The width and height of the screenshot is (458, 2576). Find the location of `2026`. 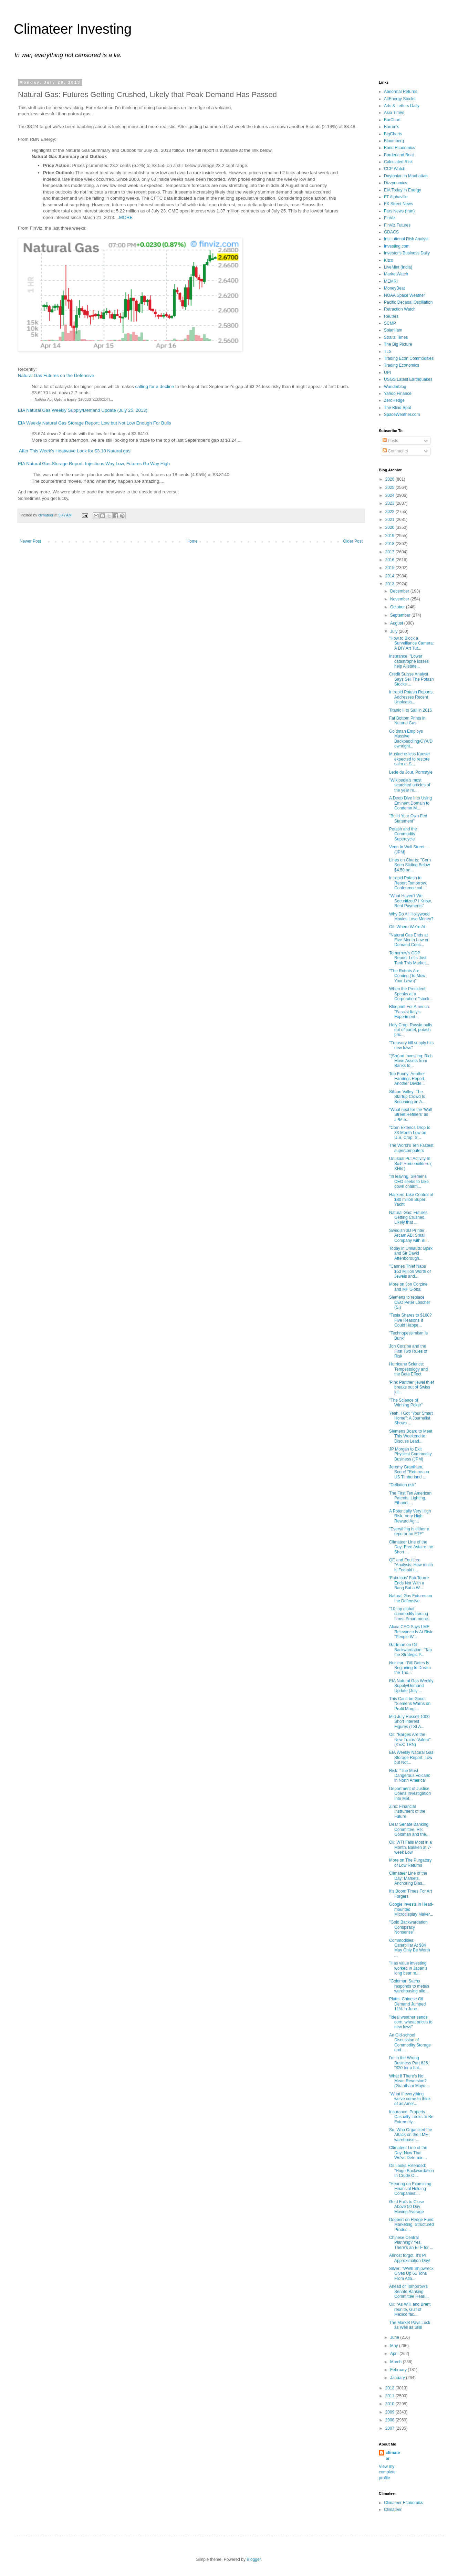

2026 is located at coordinates (390, 479).